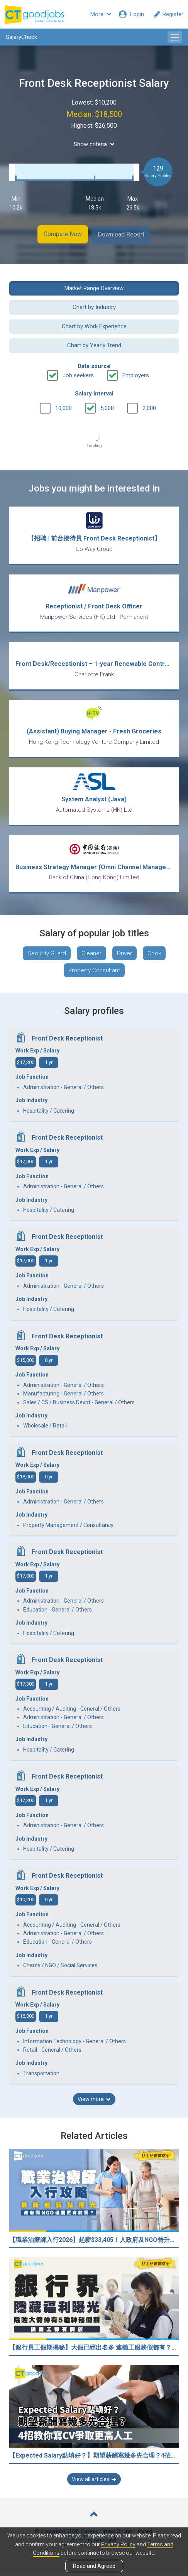 This screenshot has height=2576, width=188. Describe the element at coordinates (135, 374) in the screenshot. I see `Employers` at that location.